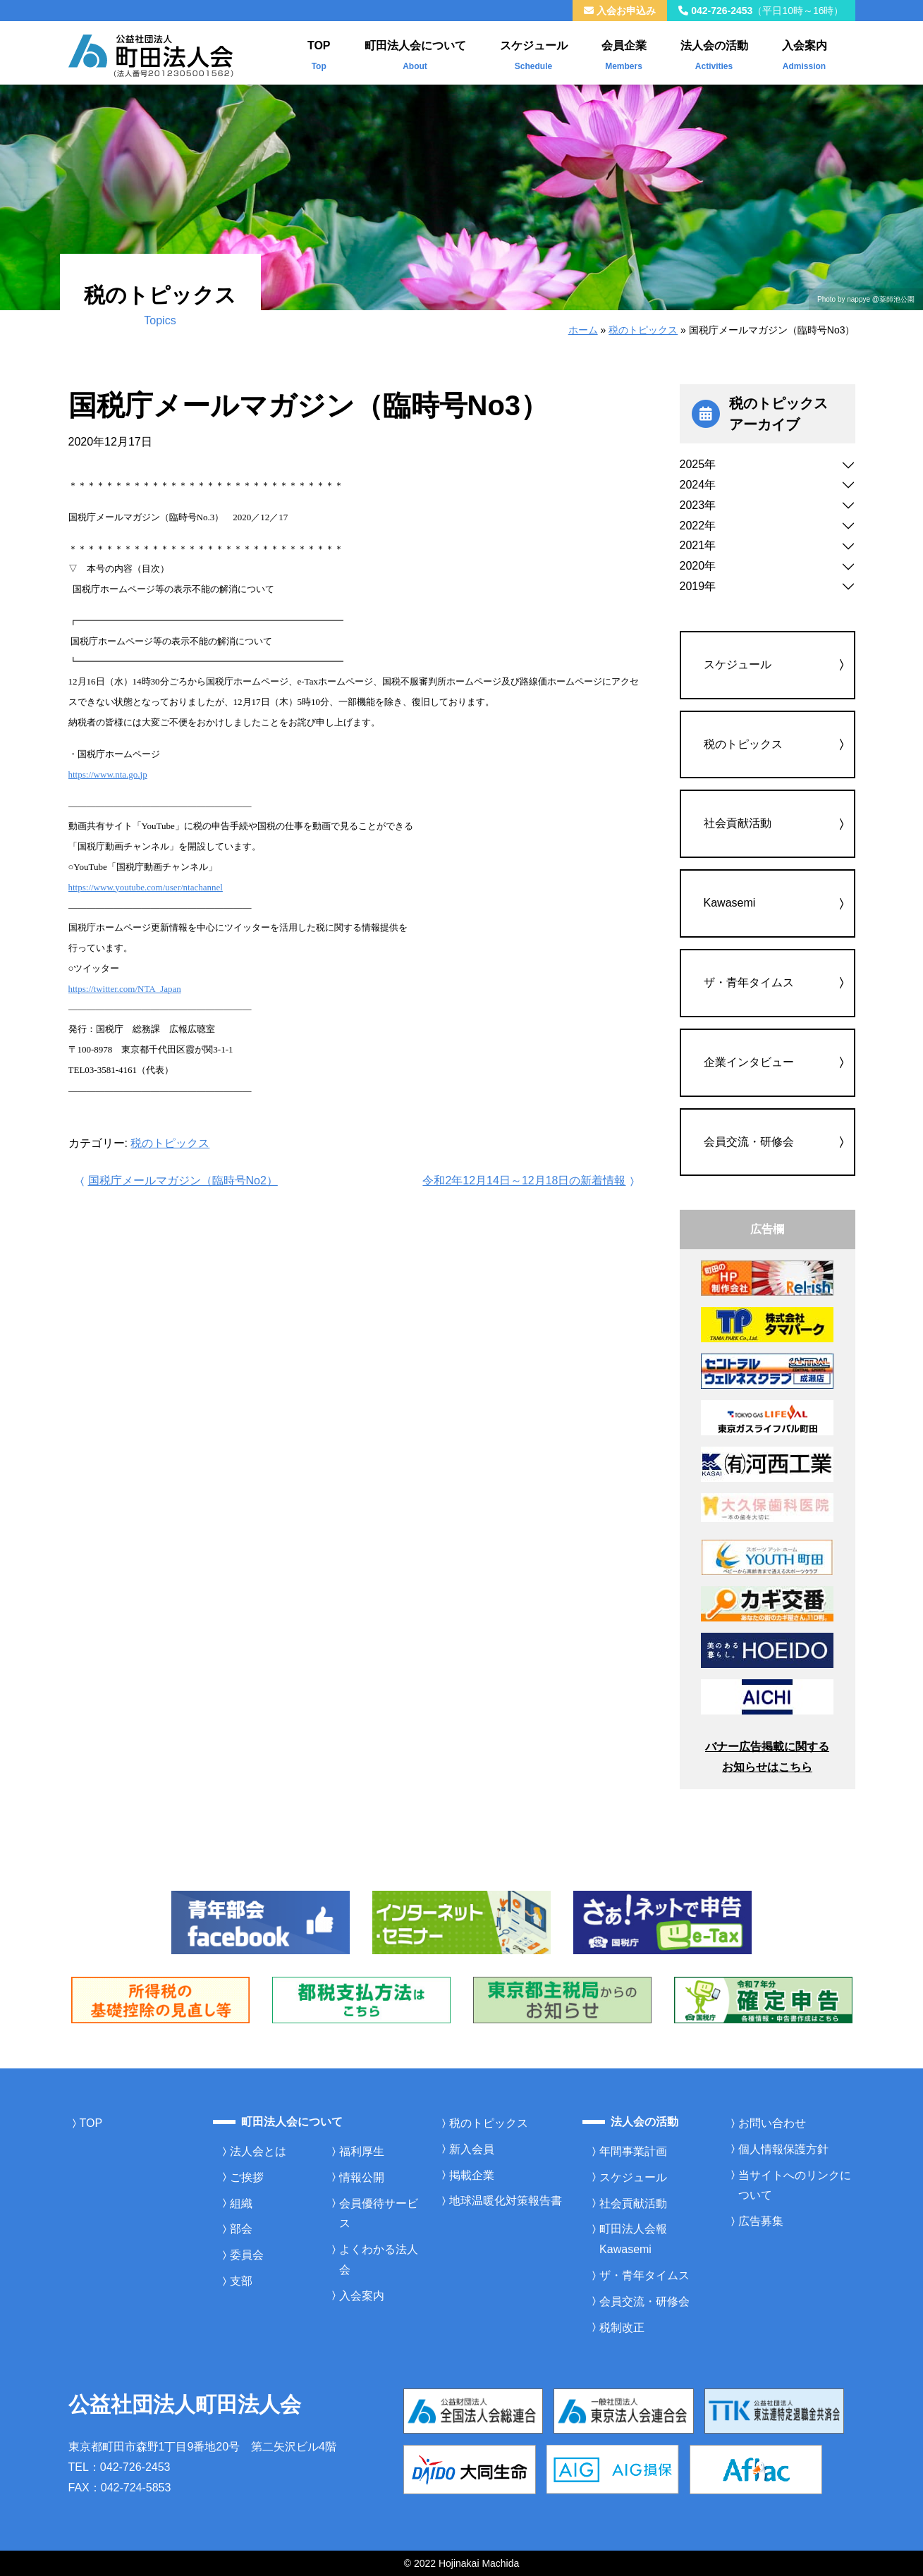 This screenshot has height=2576, width=923. I want to click on 入会案内, so click(804, 52).